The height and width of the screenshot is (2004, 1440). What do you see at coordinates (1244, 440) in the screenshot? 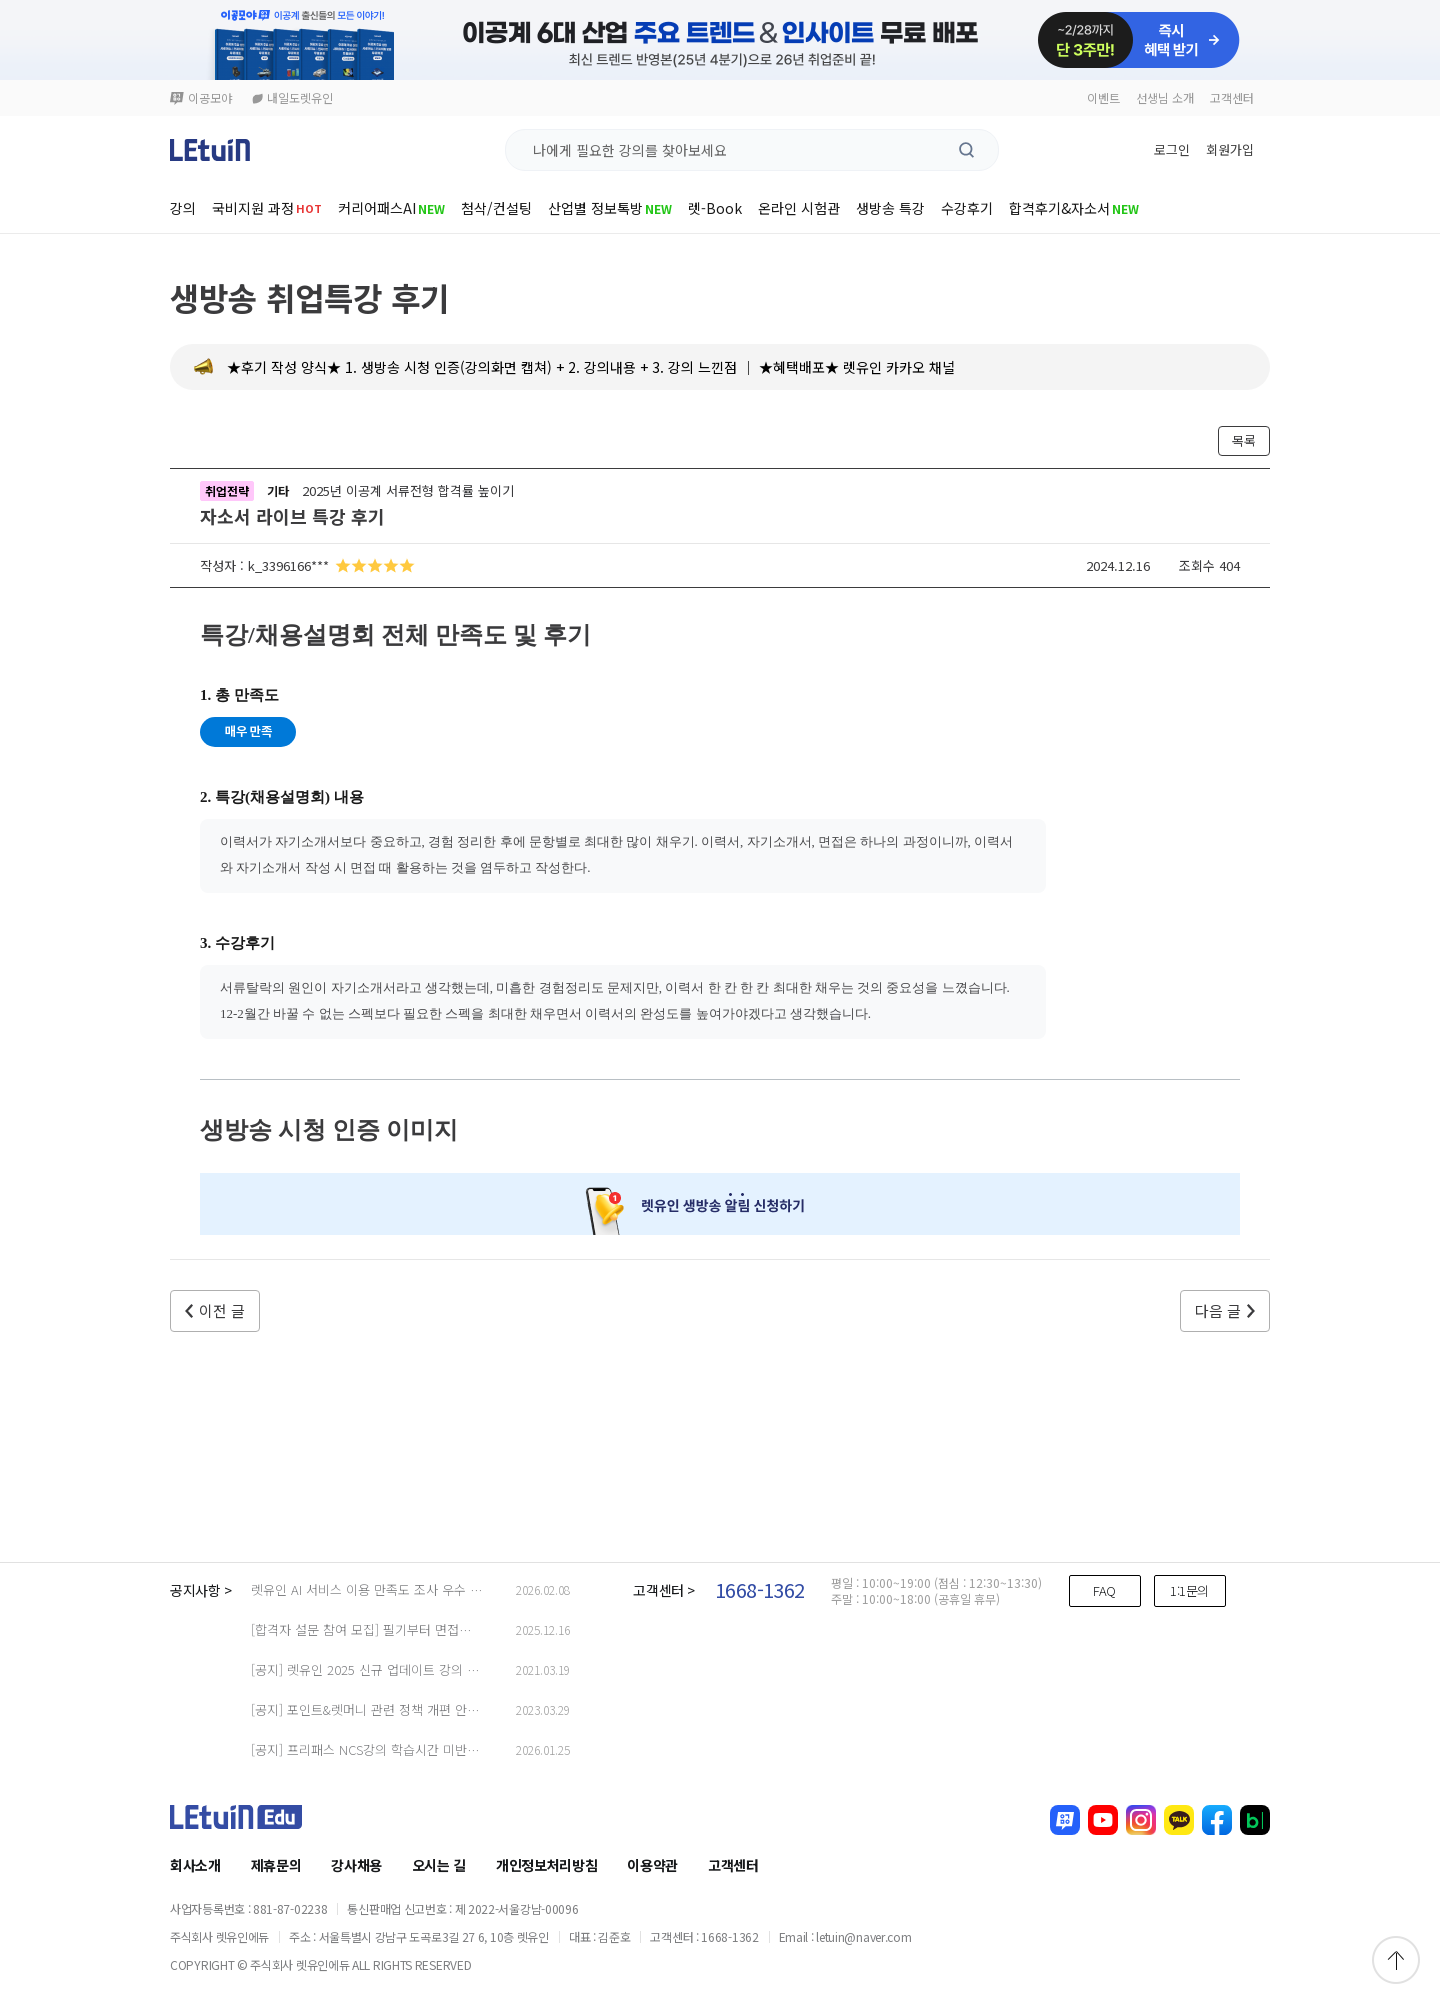
I see `목록` at bounding box center [1244, 440].